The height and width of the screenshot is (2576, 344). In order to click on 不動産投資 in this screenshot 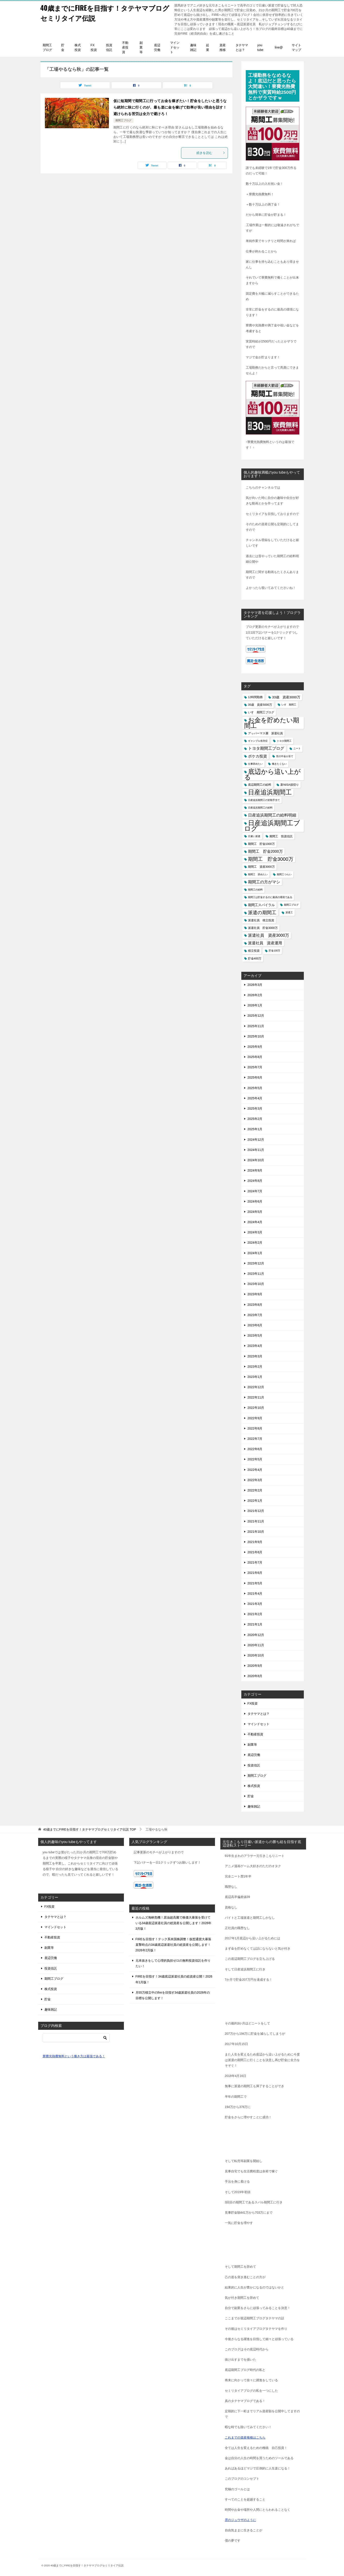, I will do `click(125, 47)`.